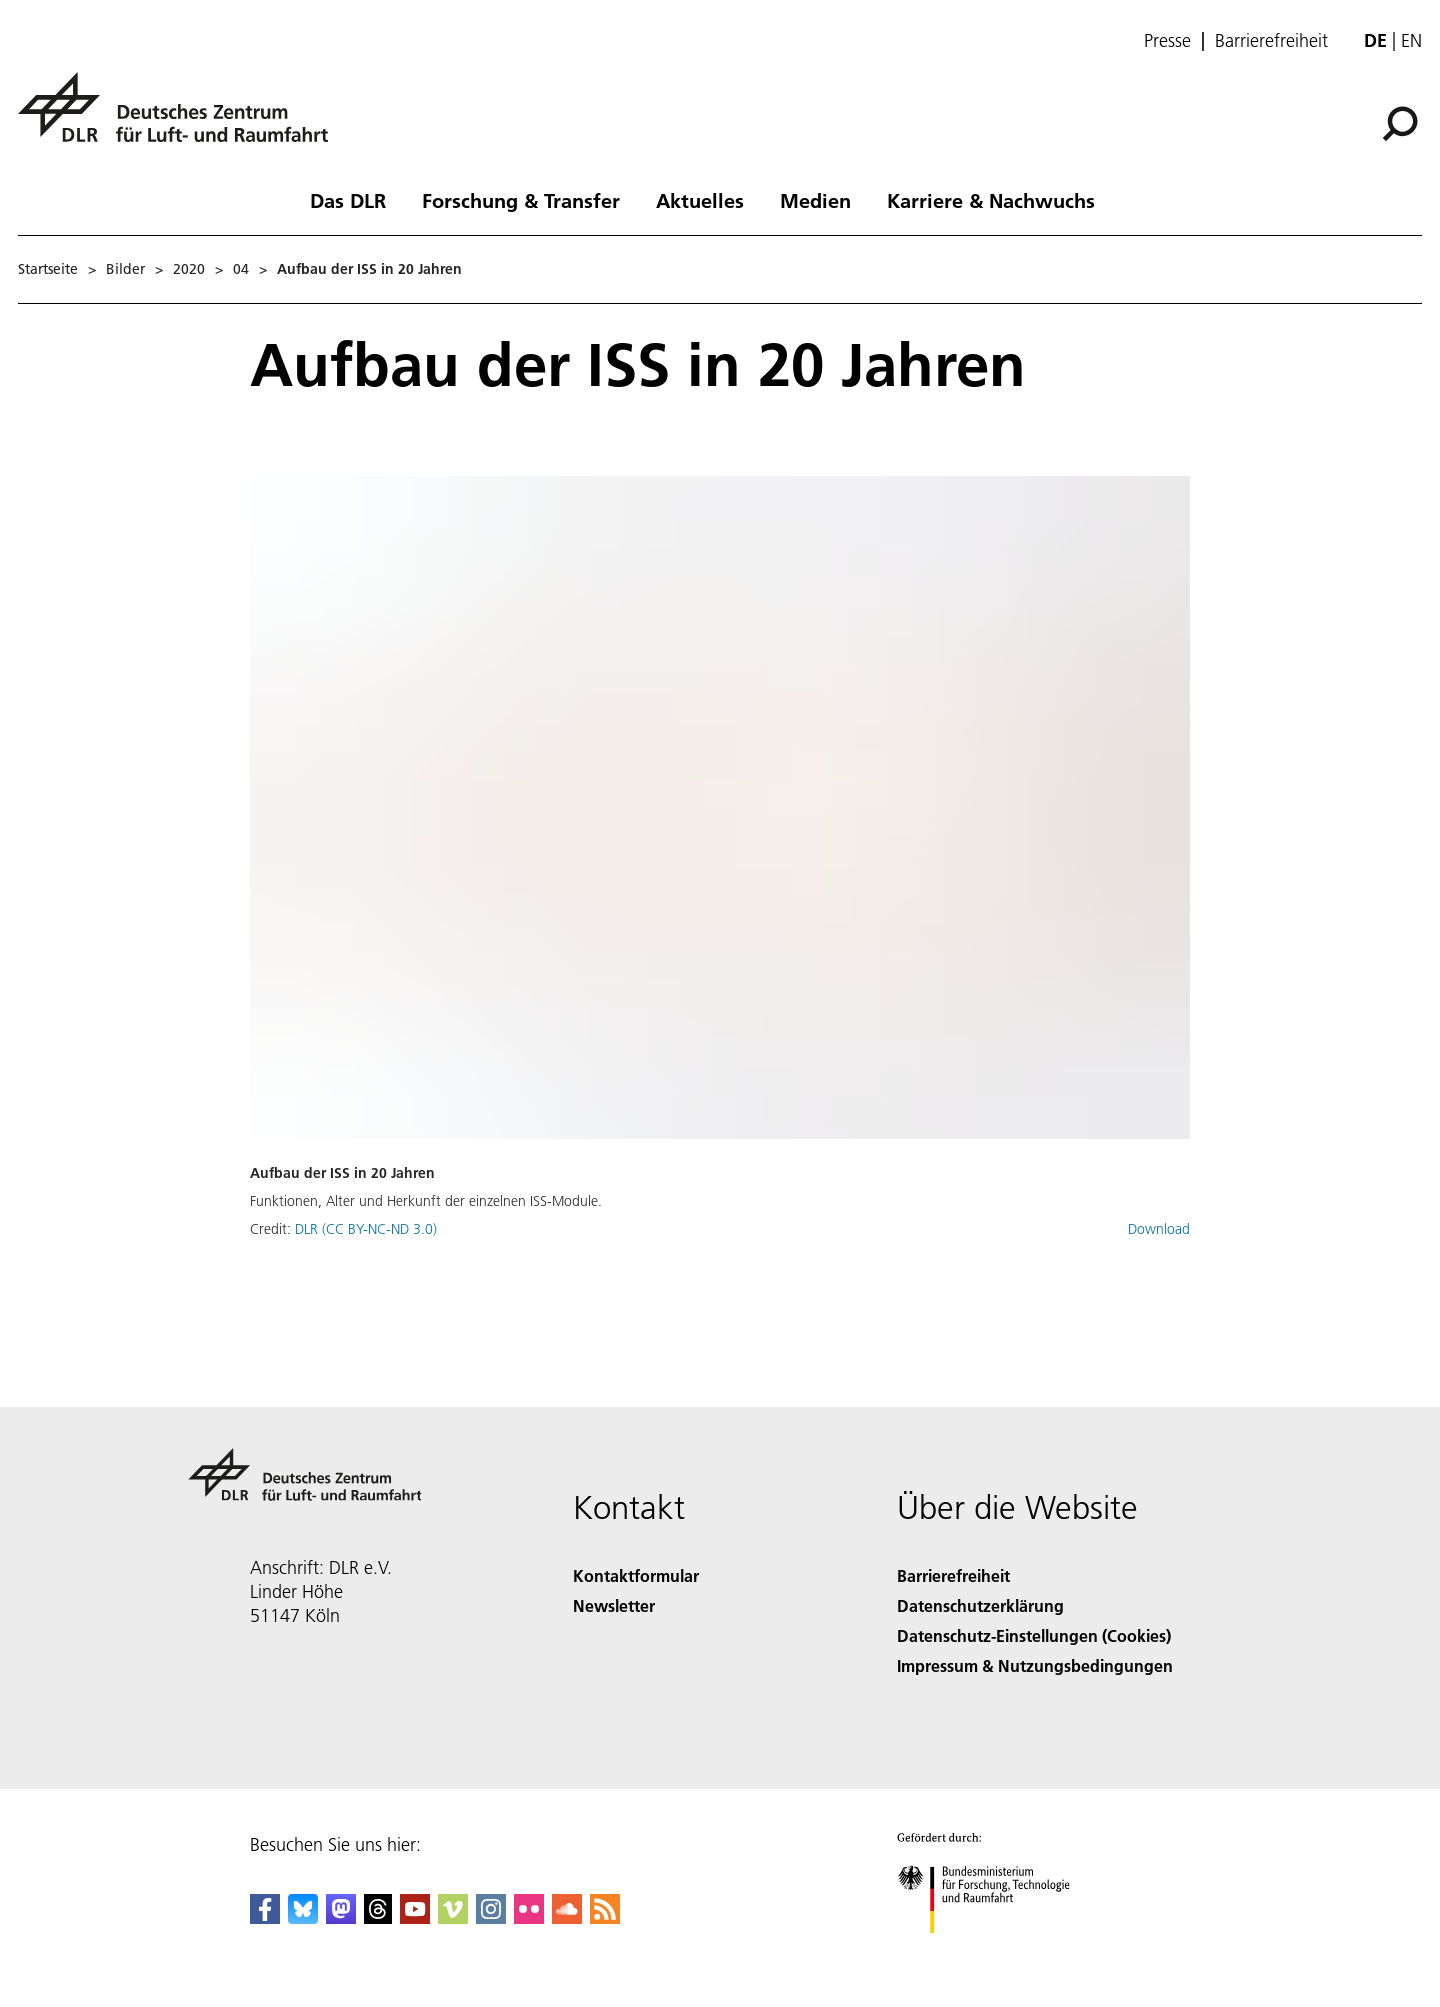 This screenshot has height=2007, width=1440. Describe the element at coordinates (341, 1917) in the screenshot. I see `[Mastodon]` at that location.